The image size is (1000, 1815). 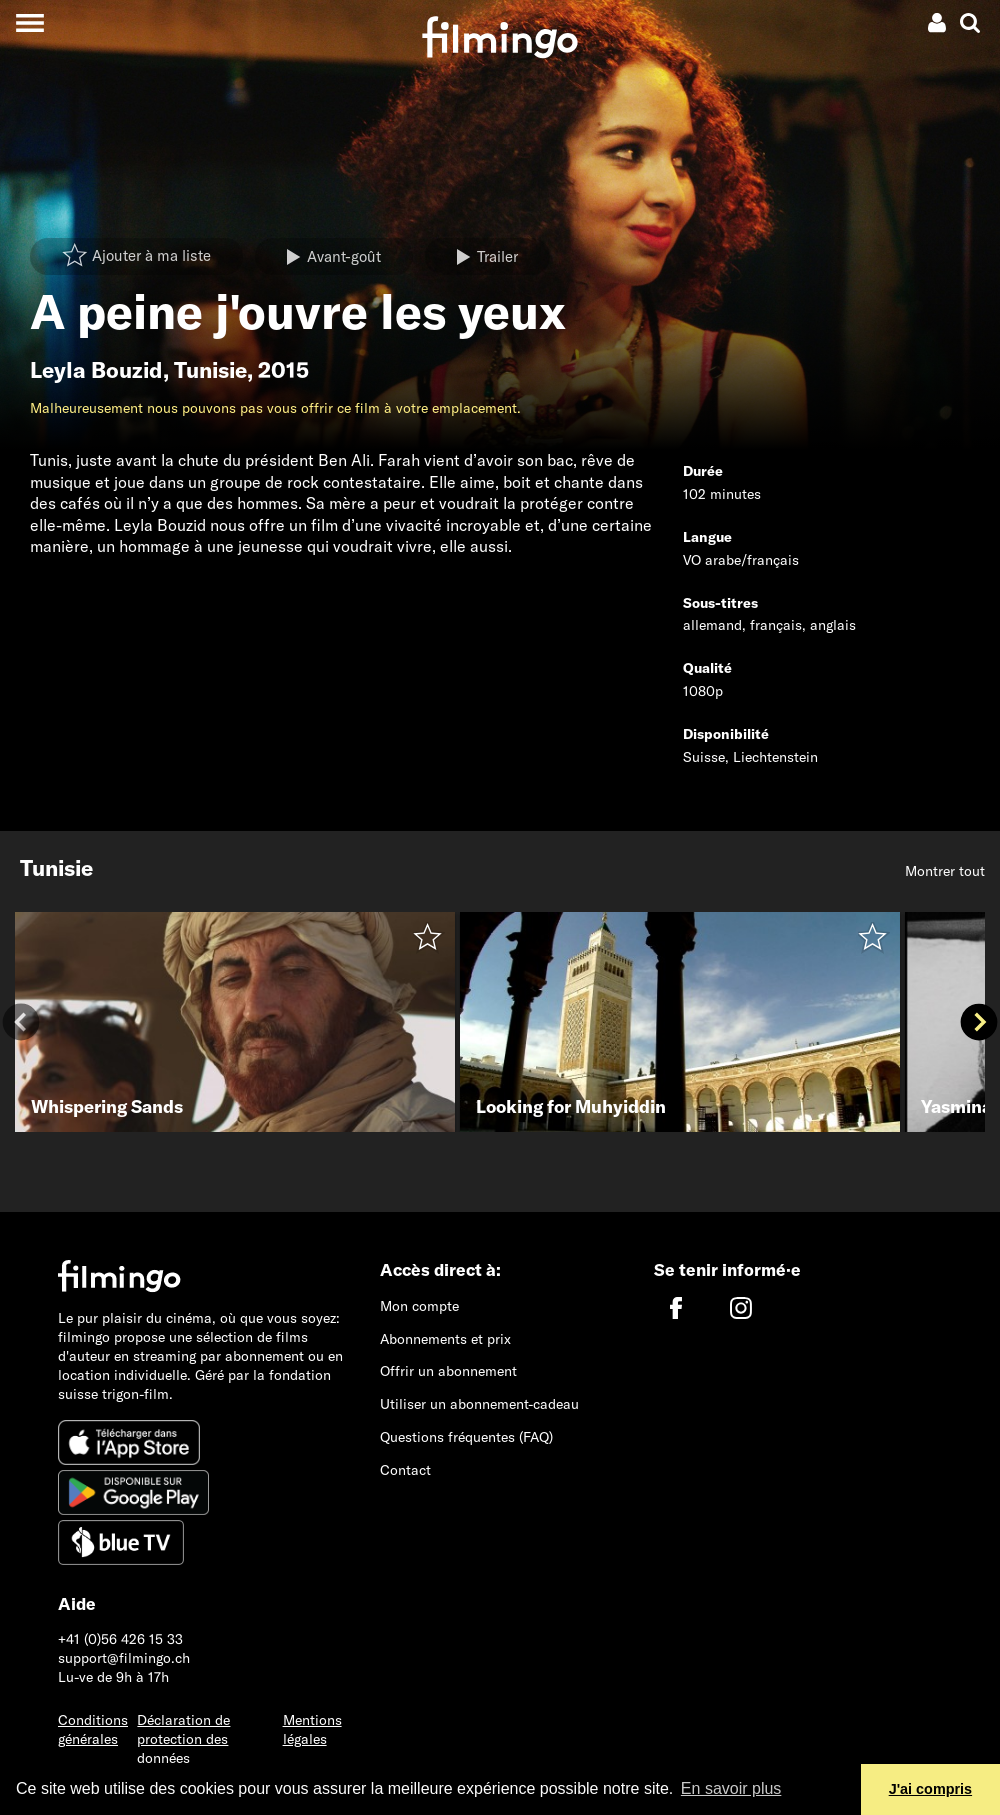 I want to click on Utiliser un abonnement-cadeau, so click(x=479, y=1404).